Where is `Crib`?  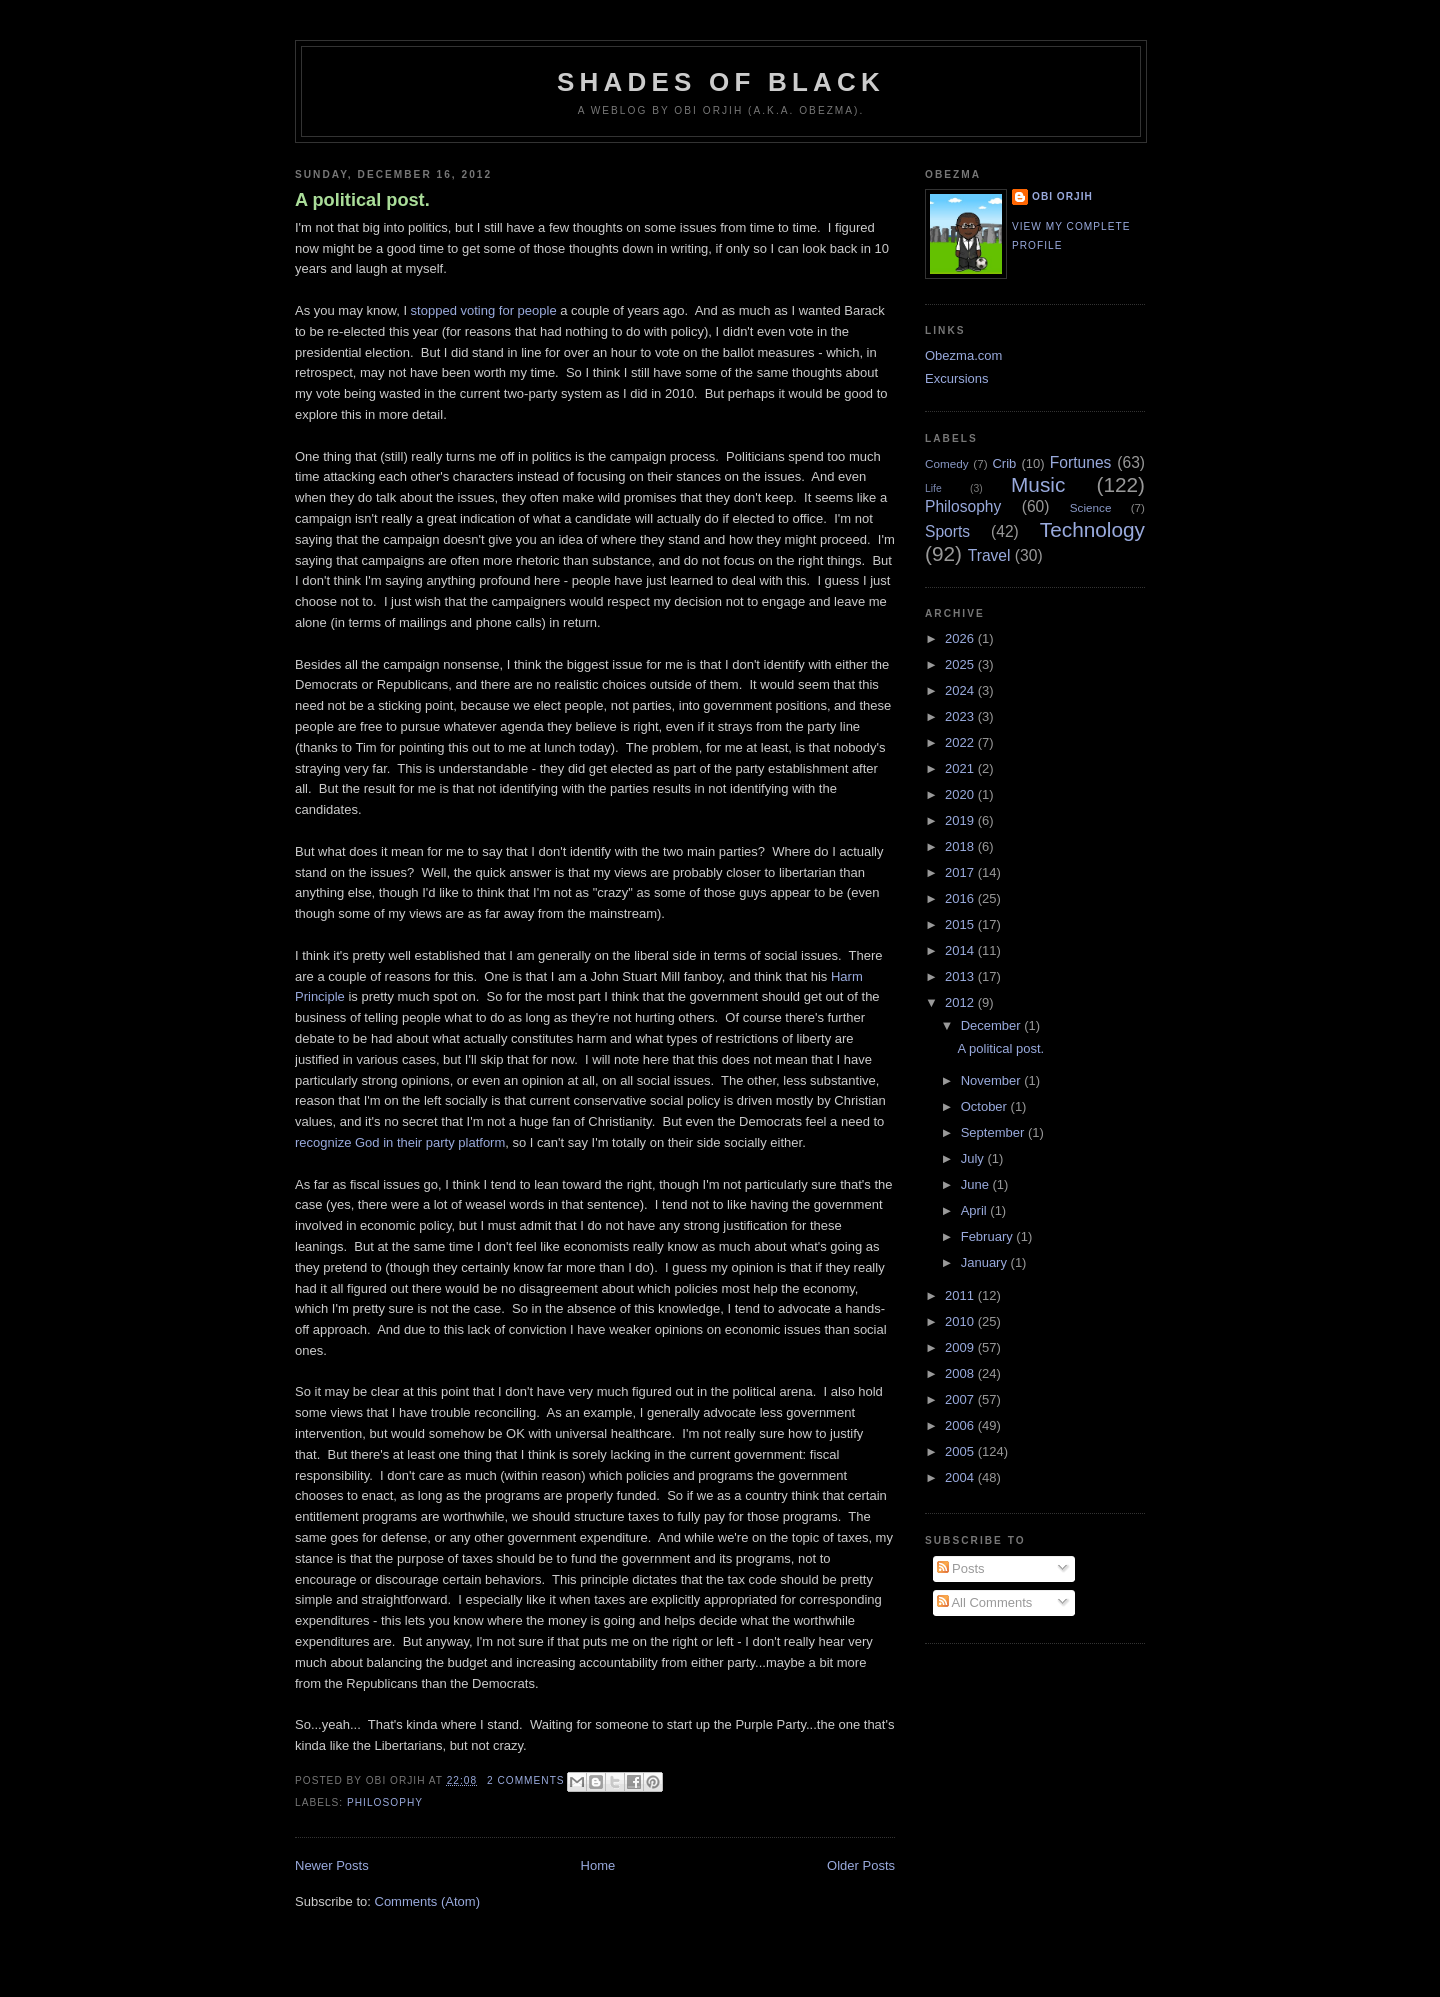
Crib is located at coordinates (1004, 463).